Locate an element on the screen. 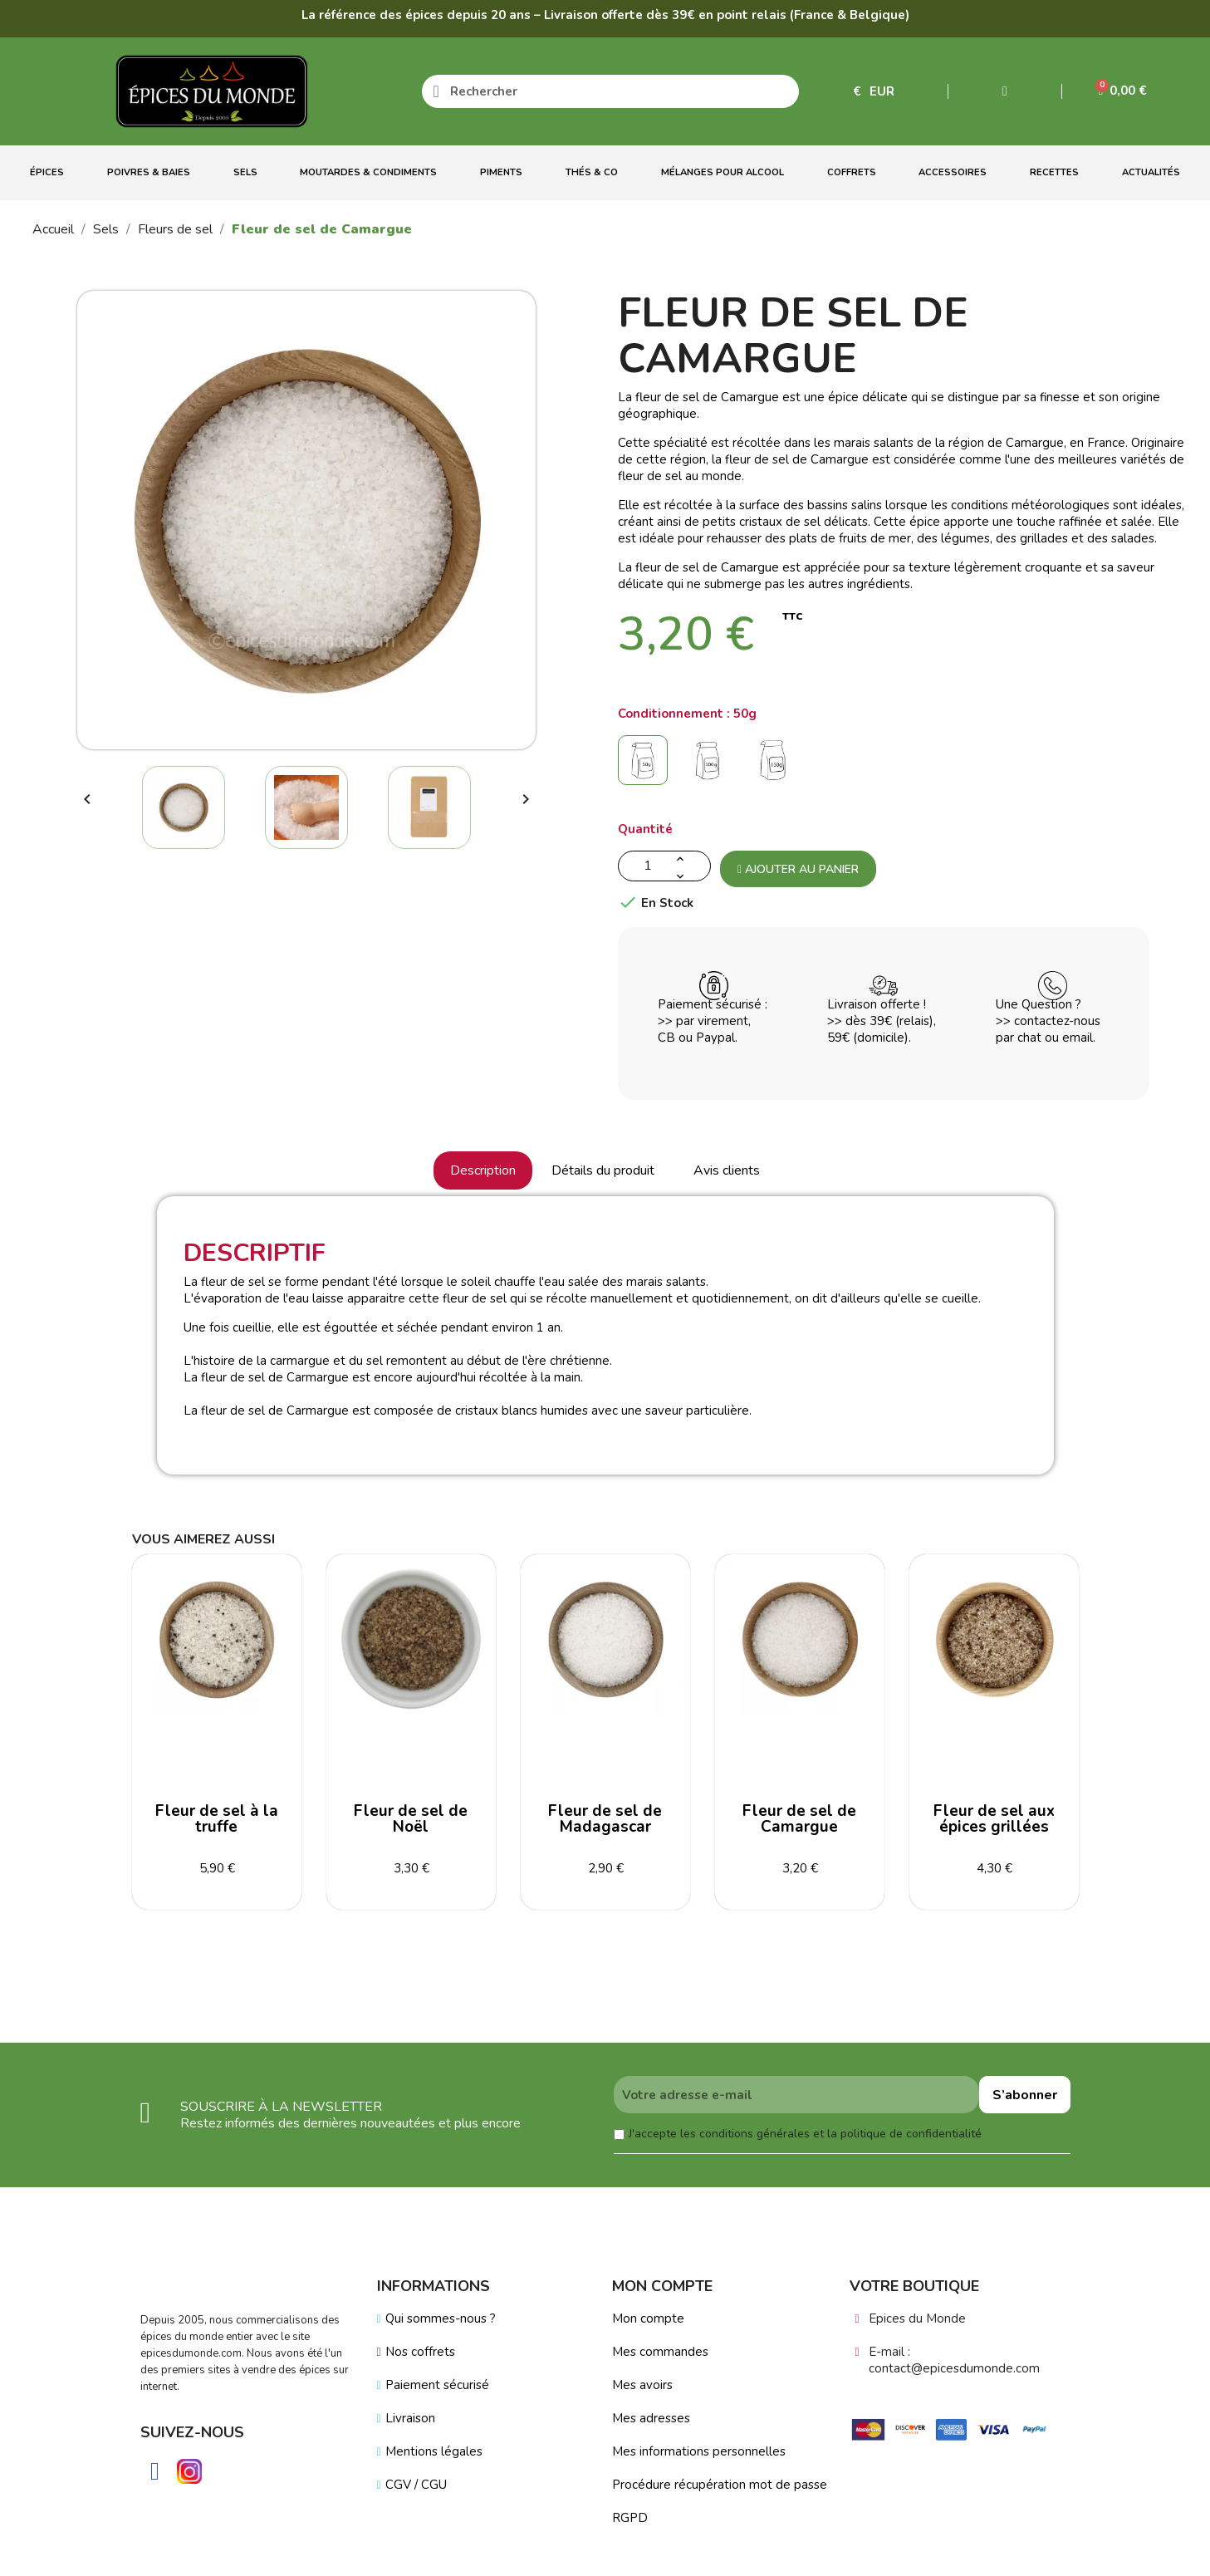 This screenshot has height=2576, width=1210. [100g] is located at coordinates (711, 764).